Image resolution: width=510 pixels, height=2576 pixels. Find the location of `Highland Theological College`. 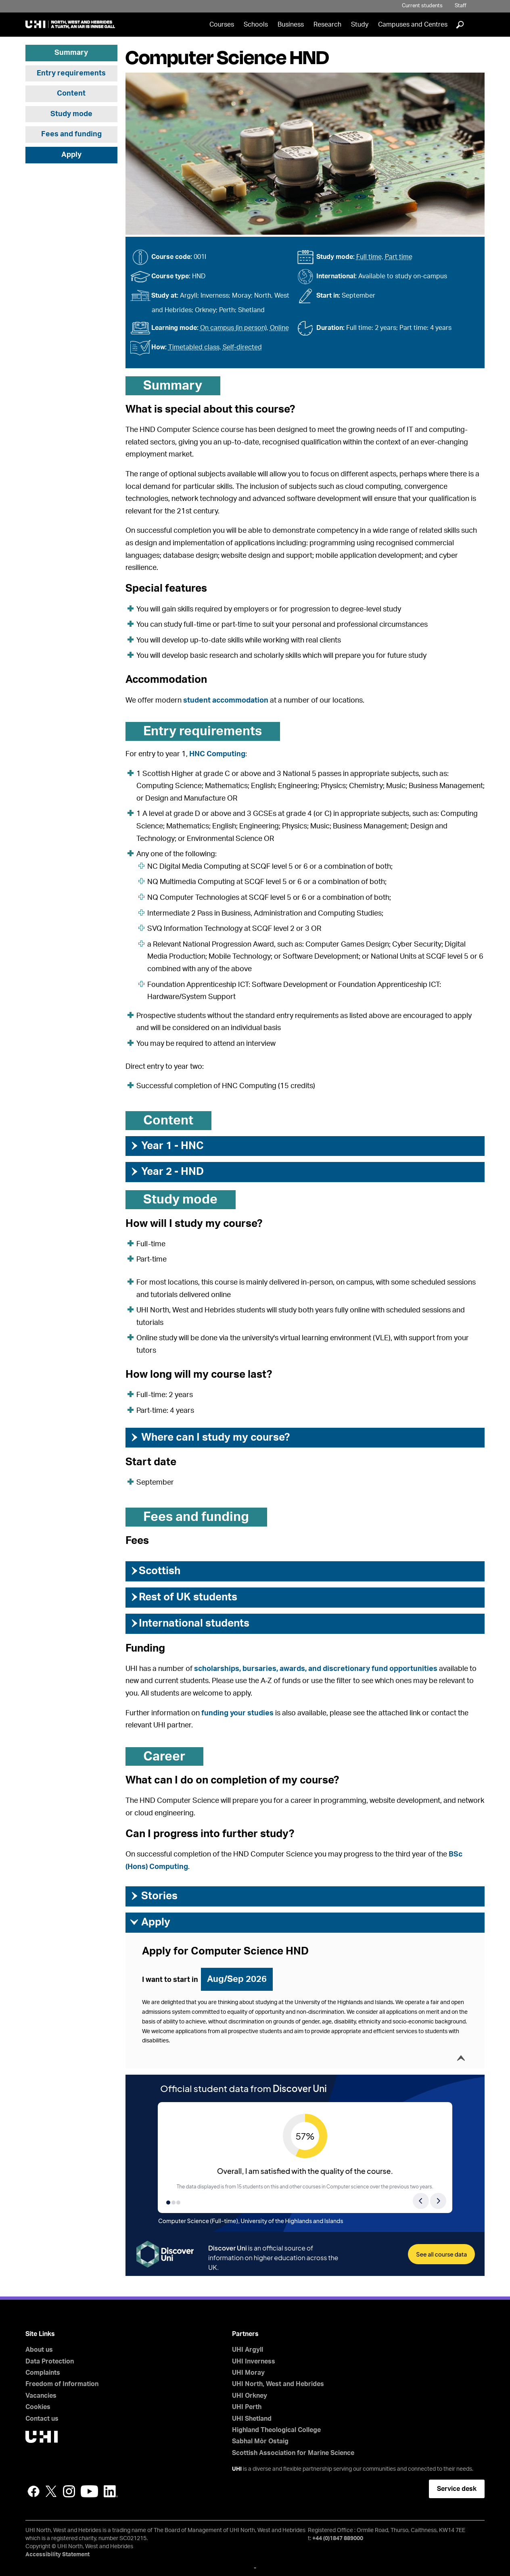

Highland Theological College is located at coordinates (276, 2430).